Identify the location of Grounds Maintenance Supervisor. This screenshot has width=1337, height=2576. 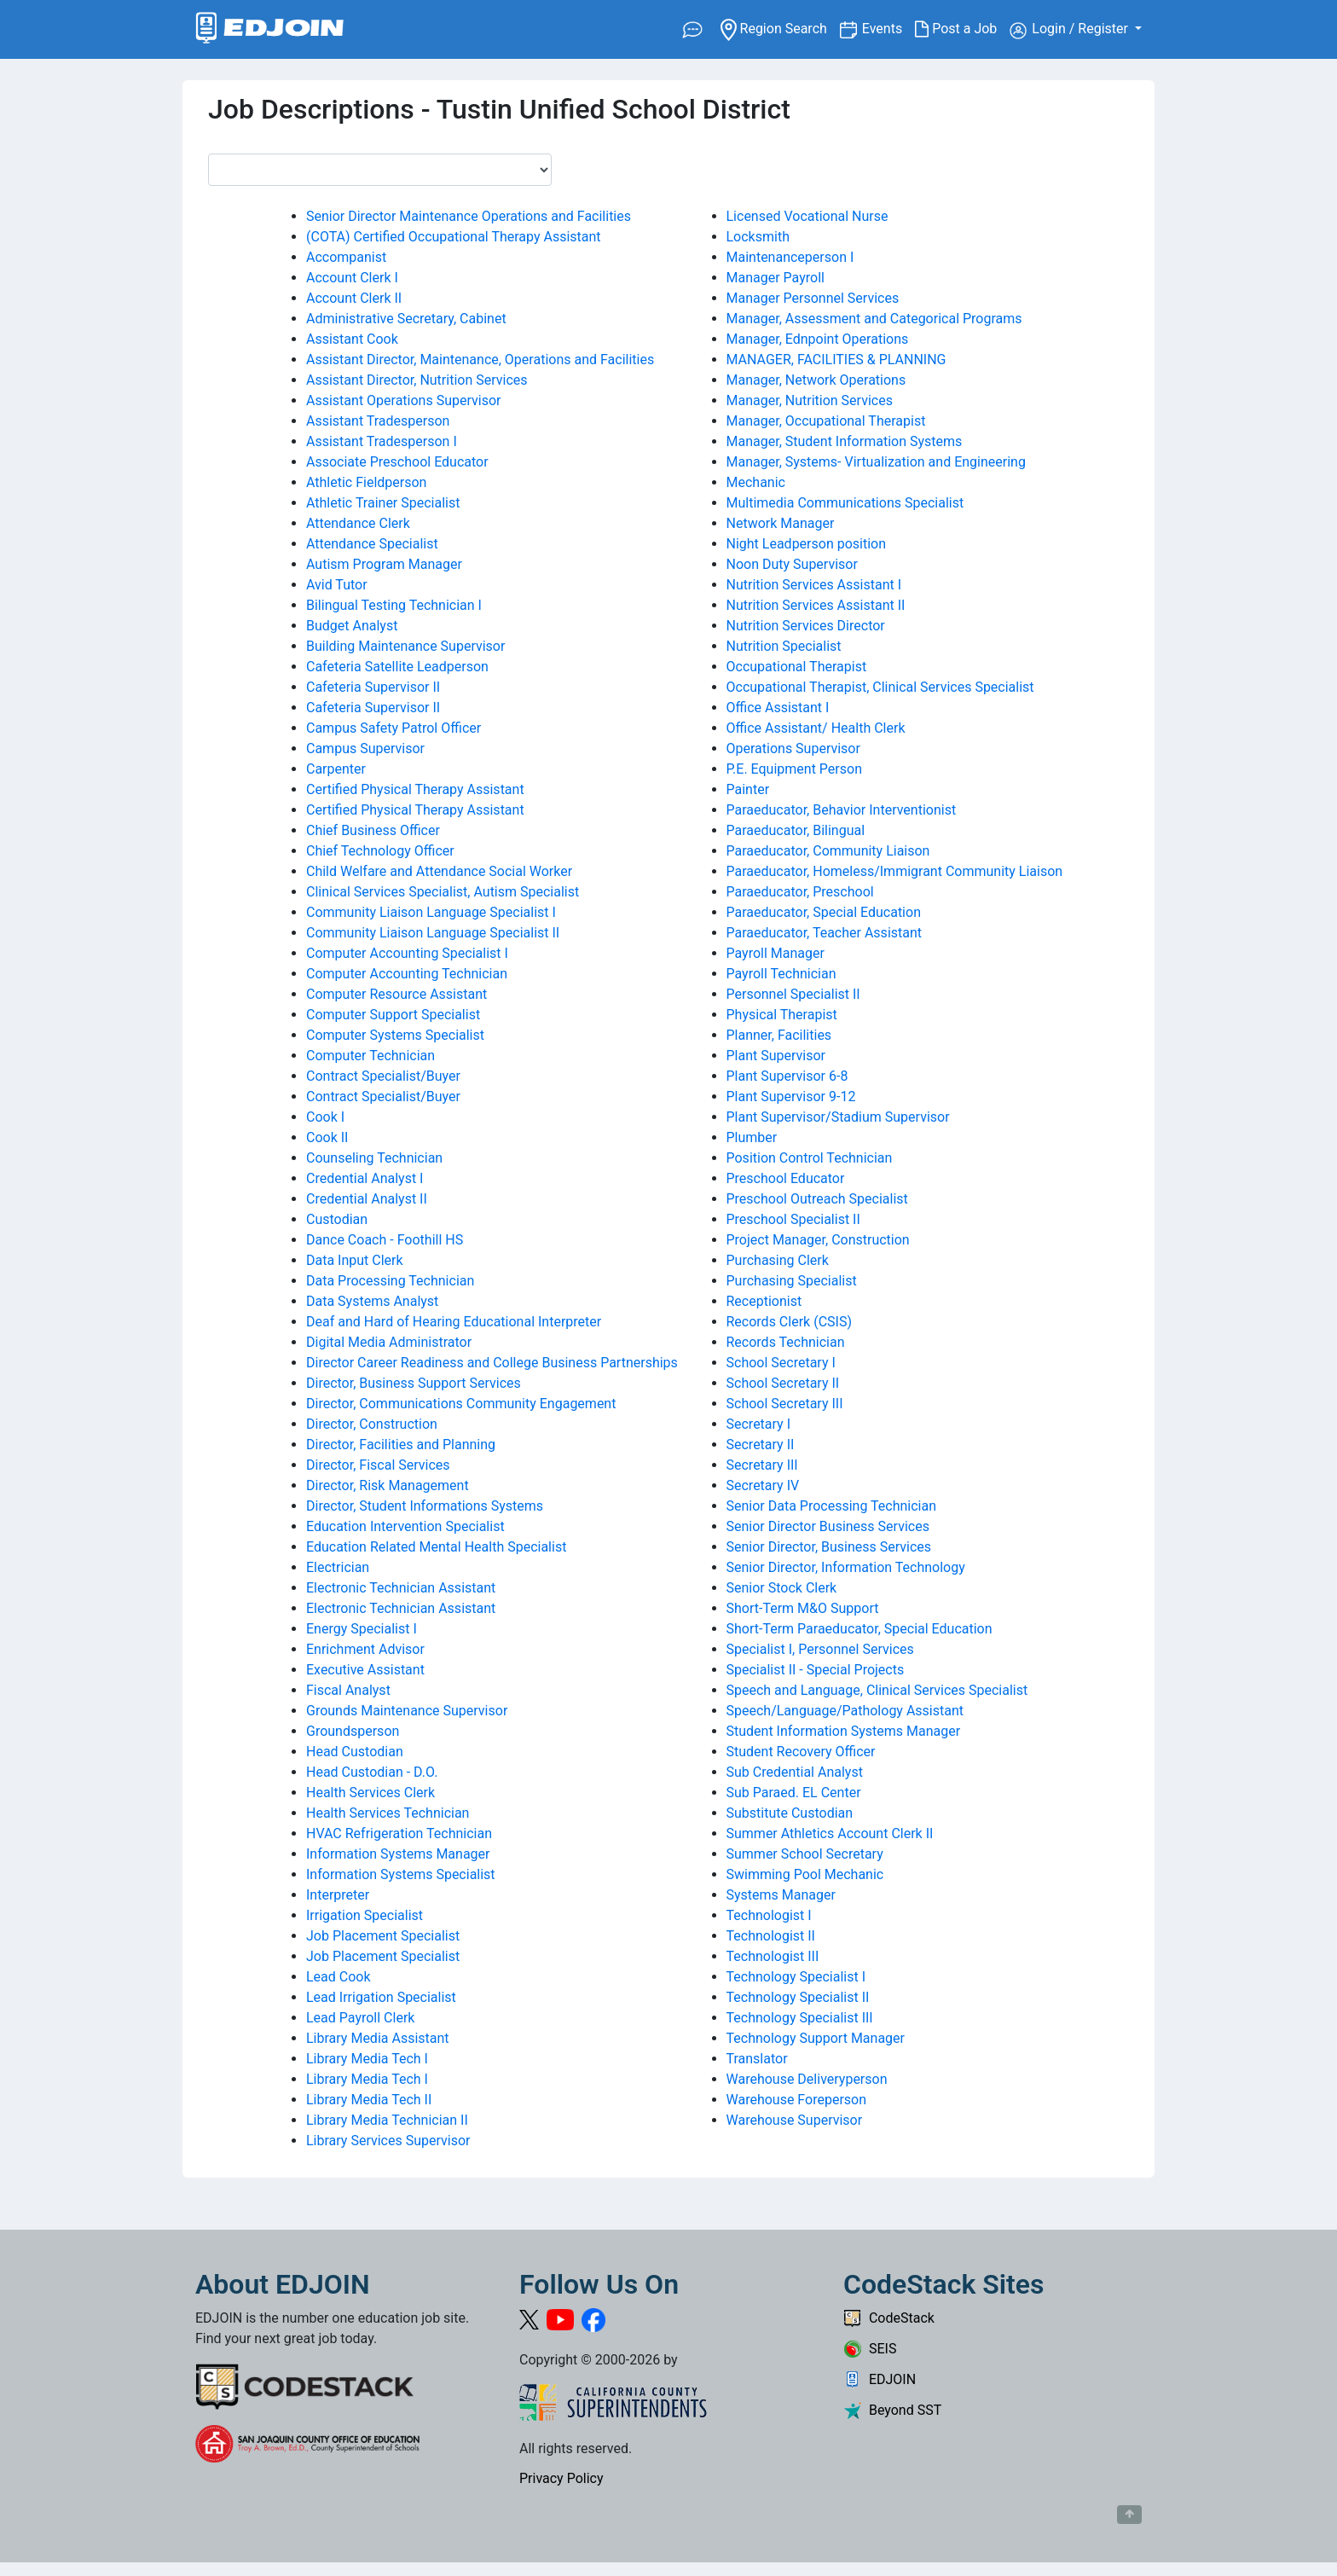
(406, 1711).